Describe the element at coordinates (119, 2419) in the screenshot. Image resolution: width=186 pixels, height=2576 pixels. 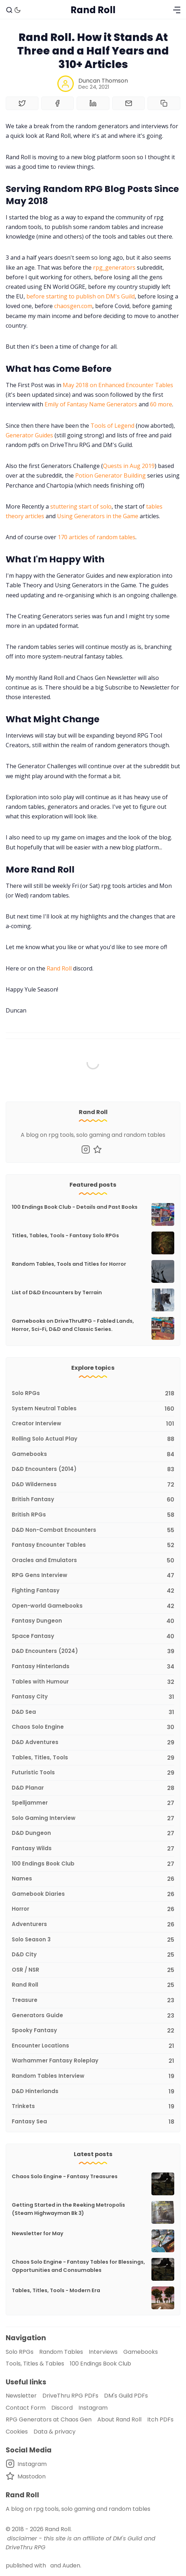
I see `About Rand Roll` at that location.